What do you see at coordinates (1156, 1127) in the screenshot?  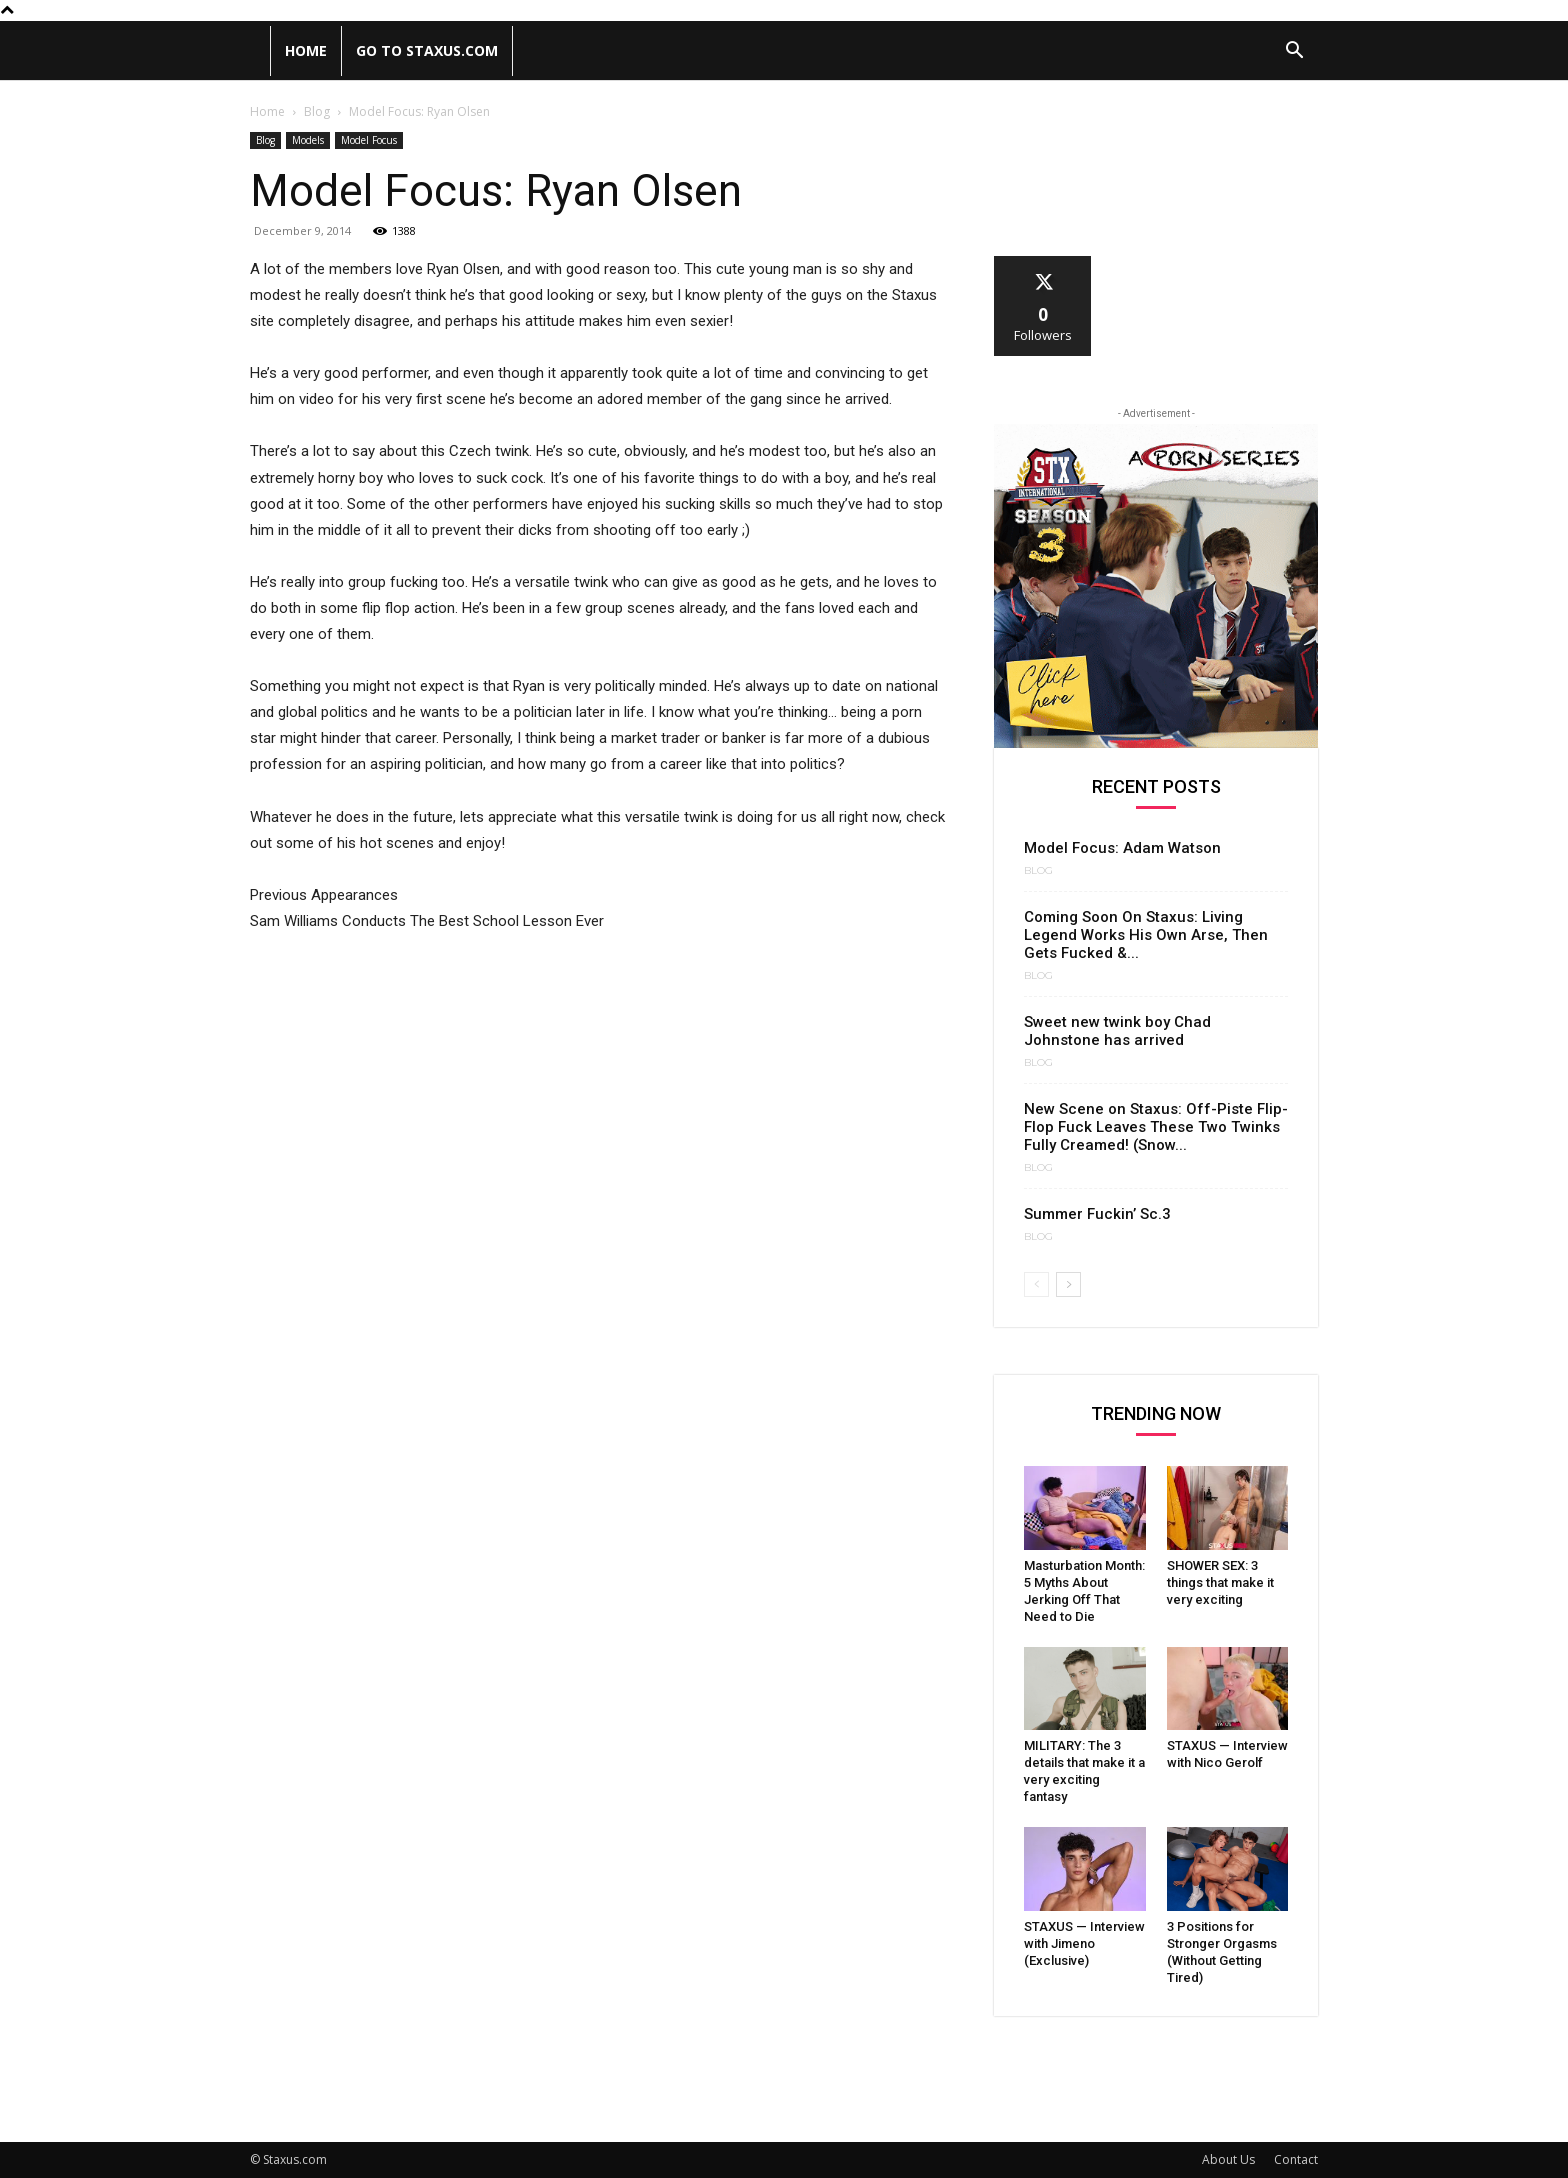 I see `New Scene on Staxus: Off-Piste Flip-Flop Fuck Leaves These Two Twinks Fully Creamed! (Snow...` at bounding box center [1156, 1127].